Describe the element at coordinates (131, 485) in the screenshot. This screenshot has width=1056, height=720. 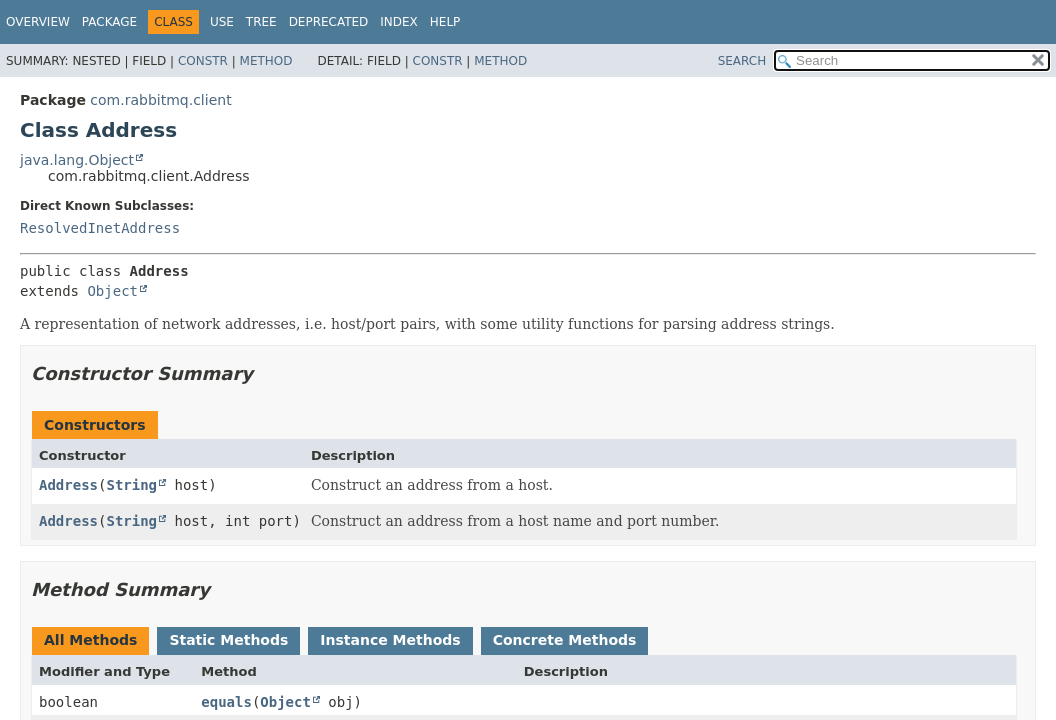
I see `String` at that location.